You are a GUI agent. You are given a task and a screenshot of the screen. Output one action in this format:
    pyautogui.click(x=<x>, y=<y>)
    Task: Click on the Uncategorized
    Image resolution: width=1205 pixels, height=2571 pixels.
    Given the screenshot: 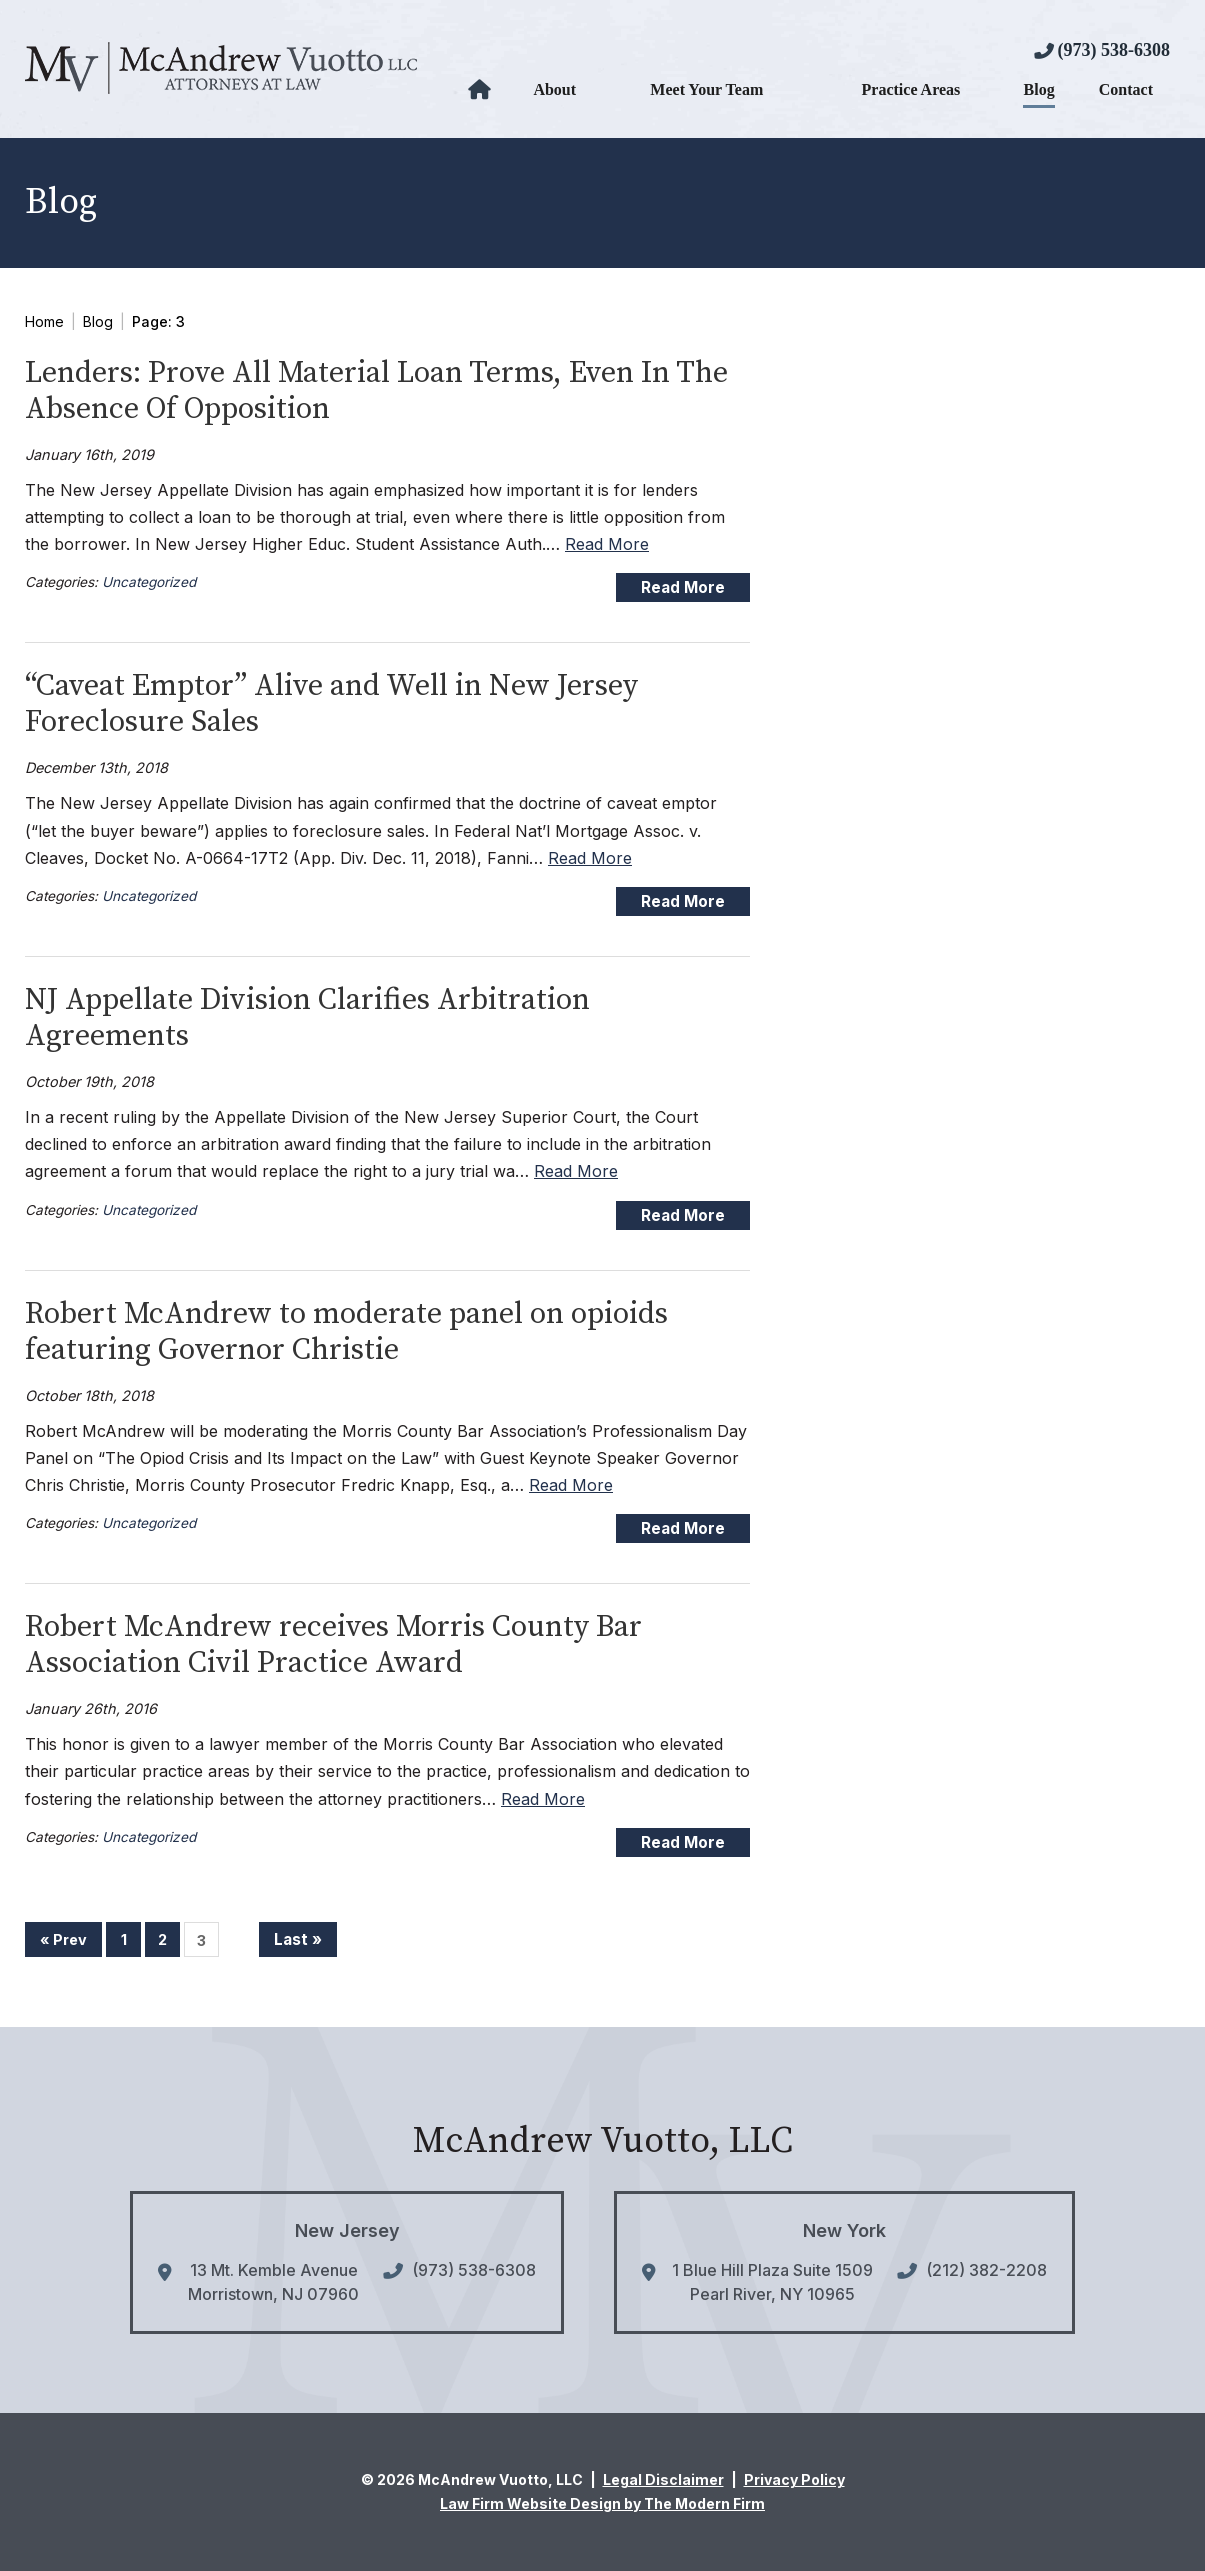 What is the action you would take?
    pyautogui.click(x=149, y=582)
    